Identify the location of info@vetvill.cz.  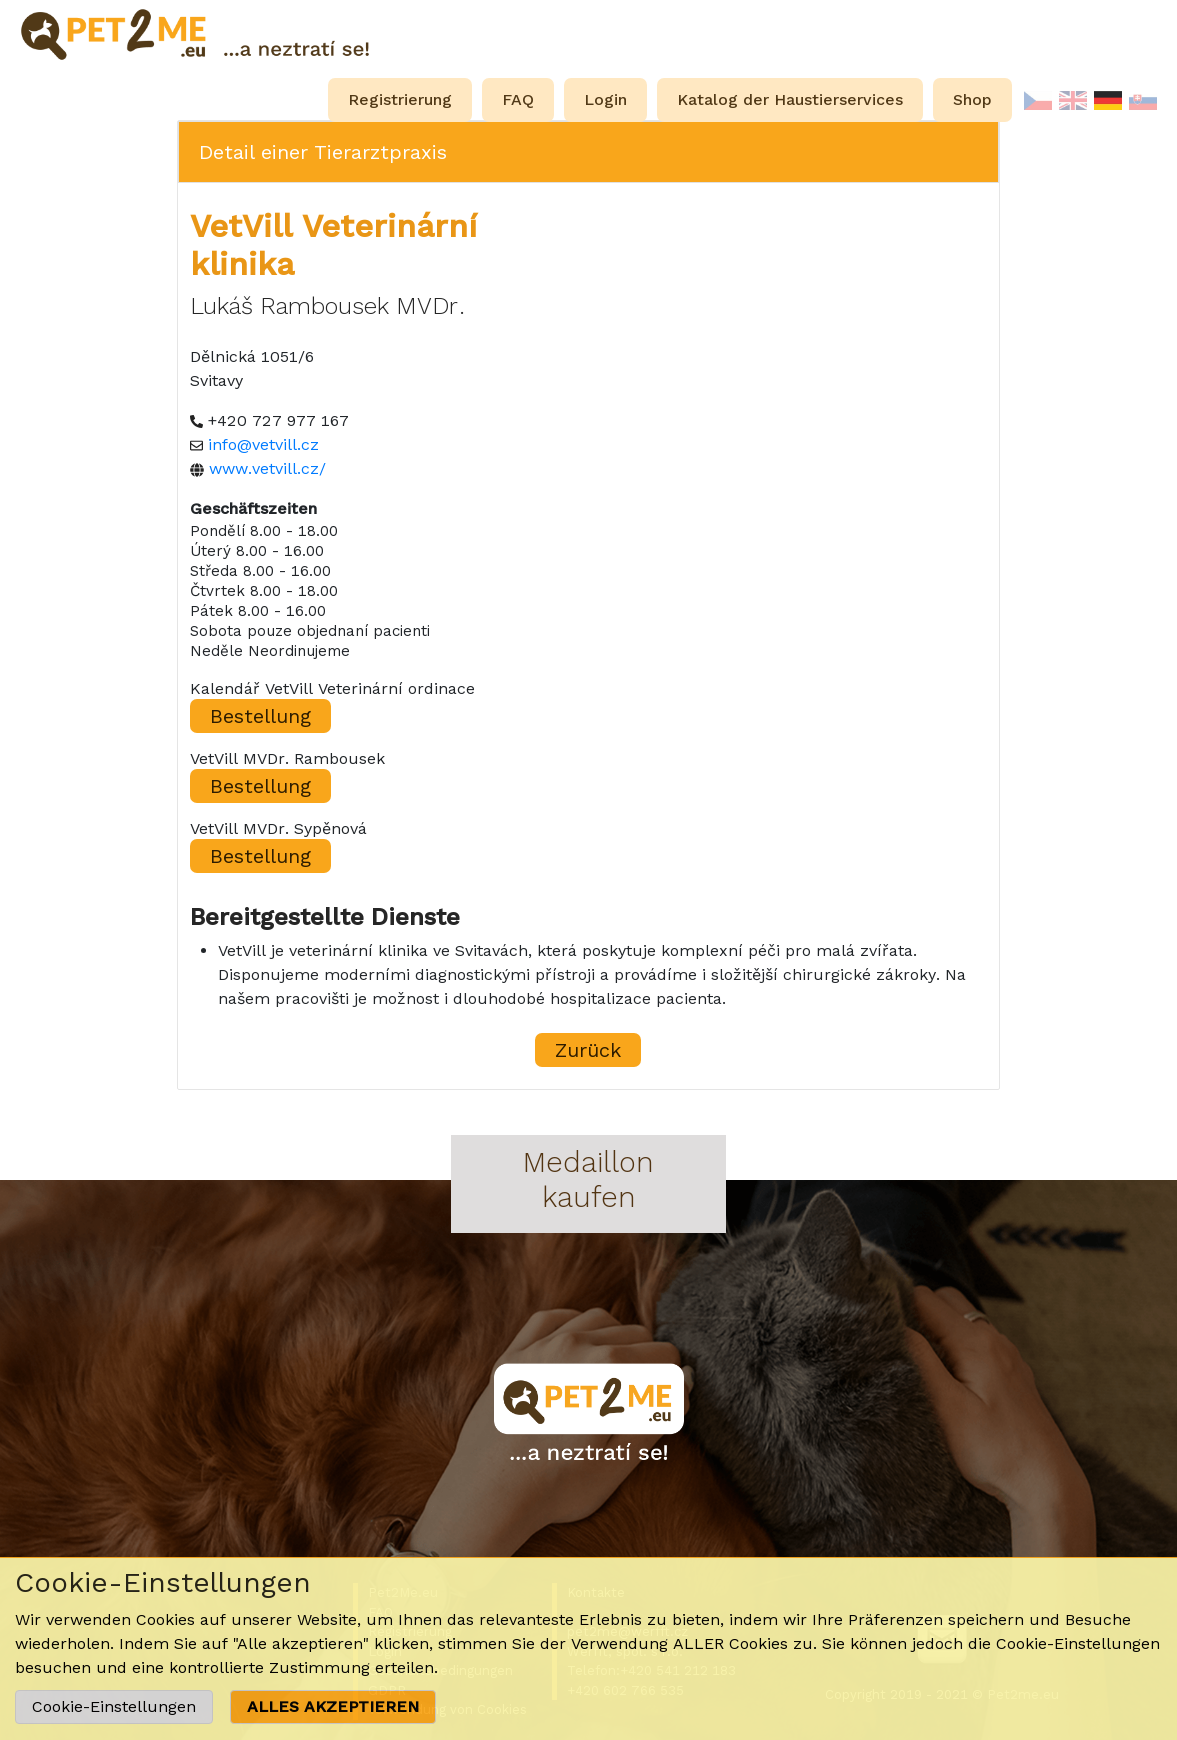
(263, 444).